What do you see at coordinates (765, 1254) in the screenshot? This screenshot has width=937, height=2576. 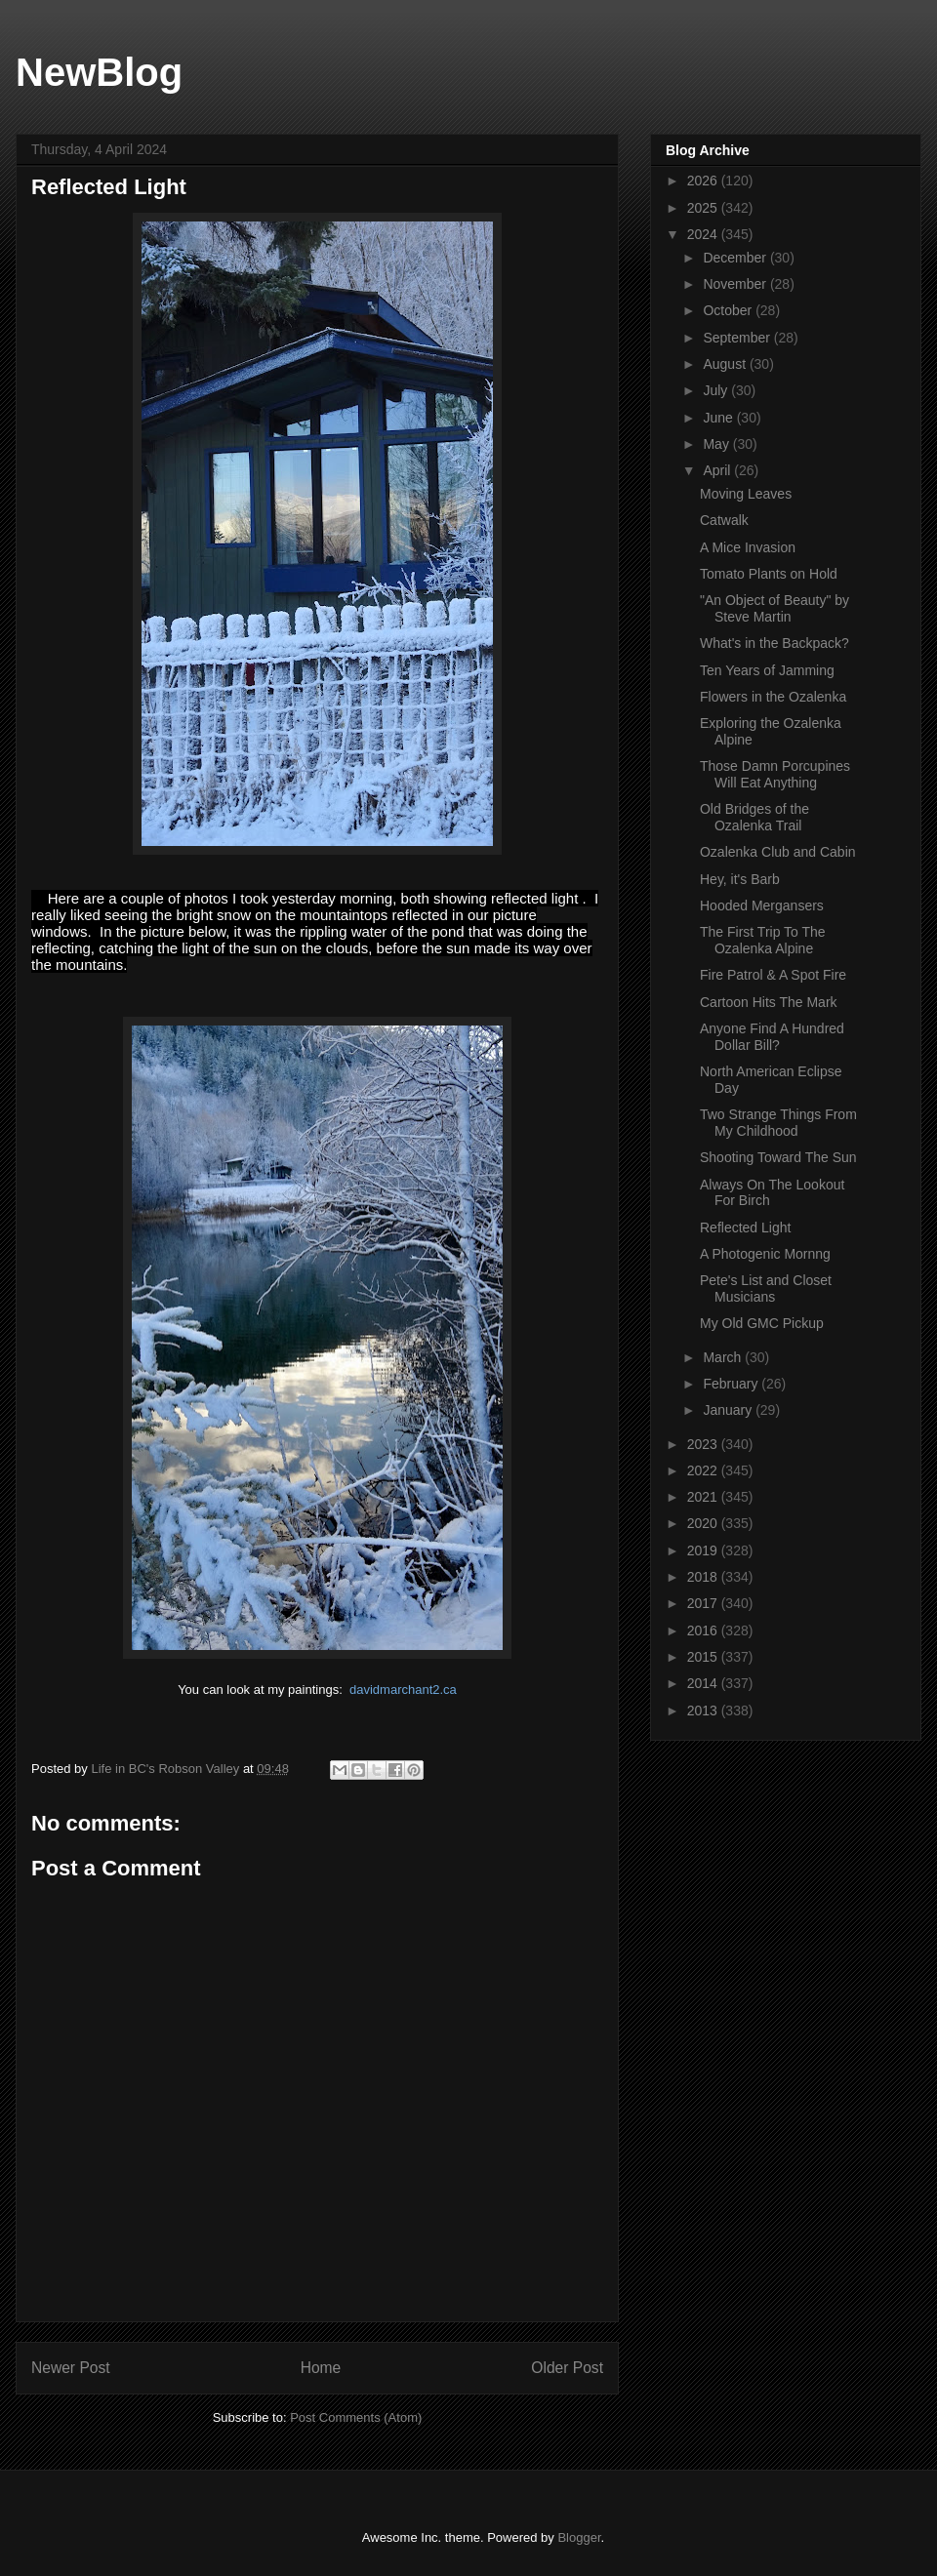 I see `A Photogenic Mornng` at bounding box center [765, 1254].